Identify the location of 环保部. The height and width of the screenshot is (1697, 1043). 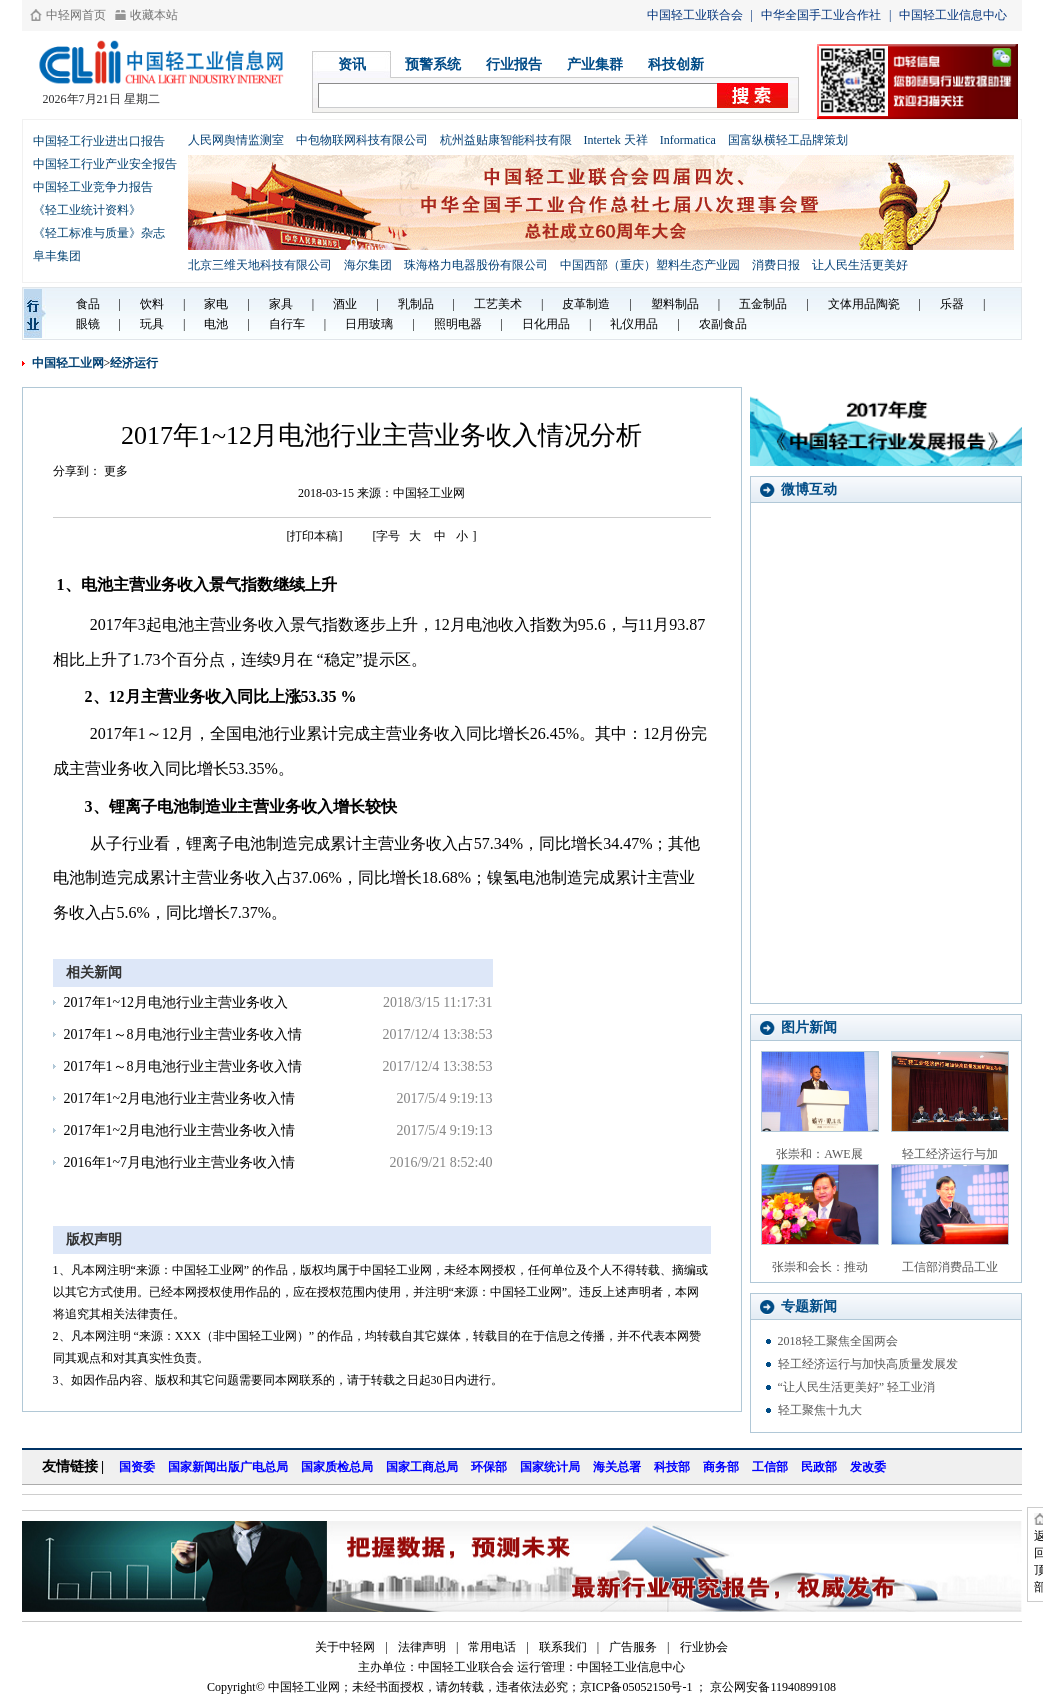
(489, 1467).